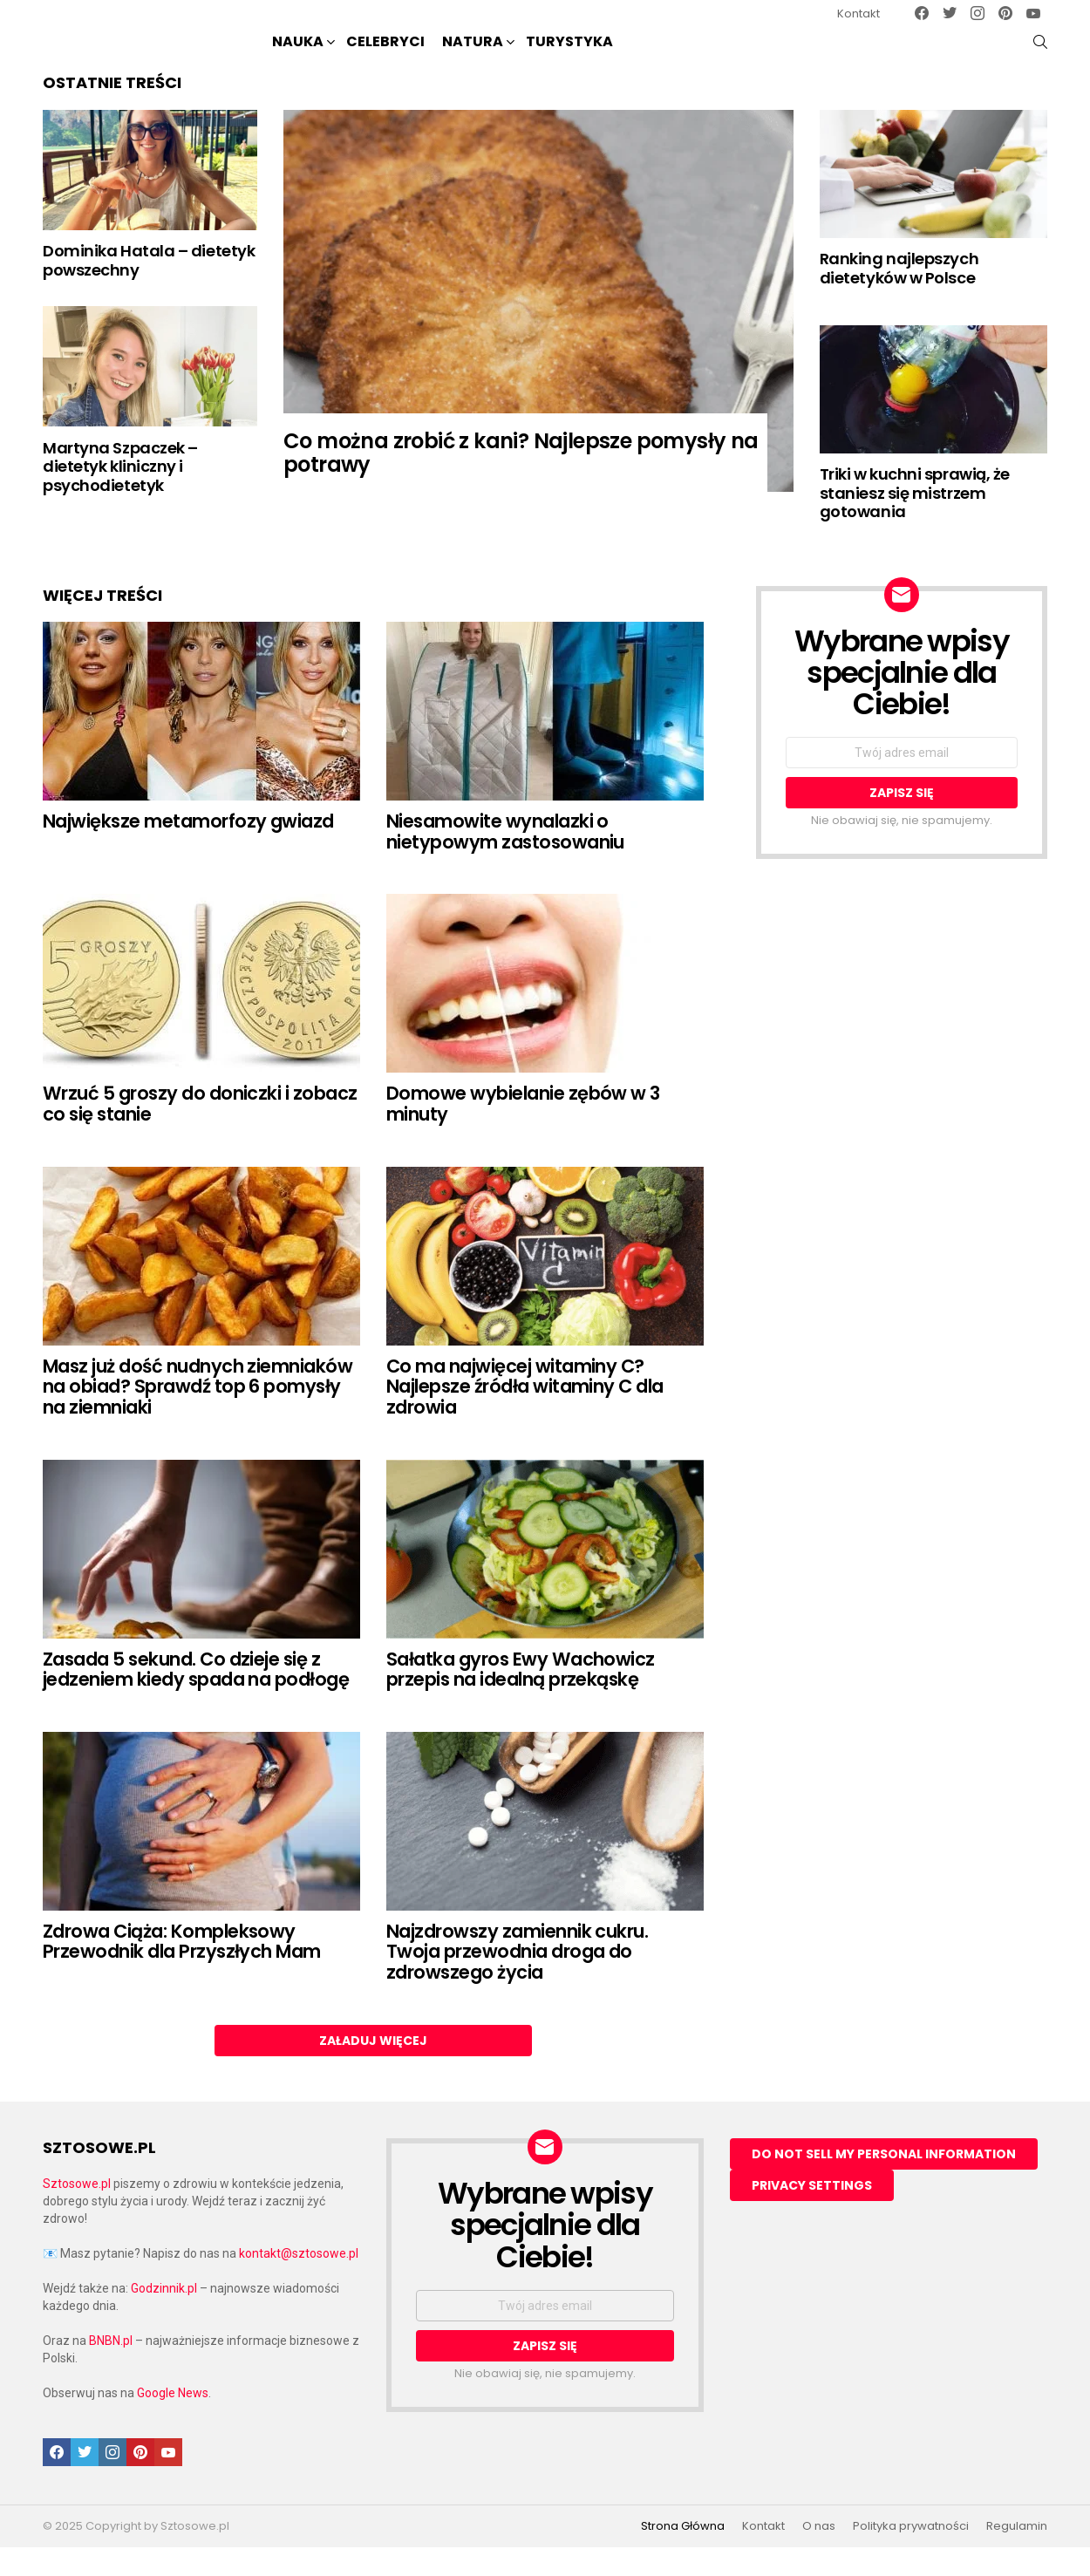 Image resolution: width=1090 pixels, height=2576 pixels. Describe the element at coordinates (1016, 2555) in the screenshot. I see `Regulamin` at that location.